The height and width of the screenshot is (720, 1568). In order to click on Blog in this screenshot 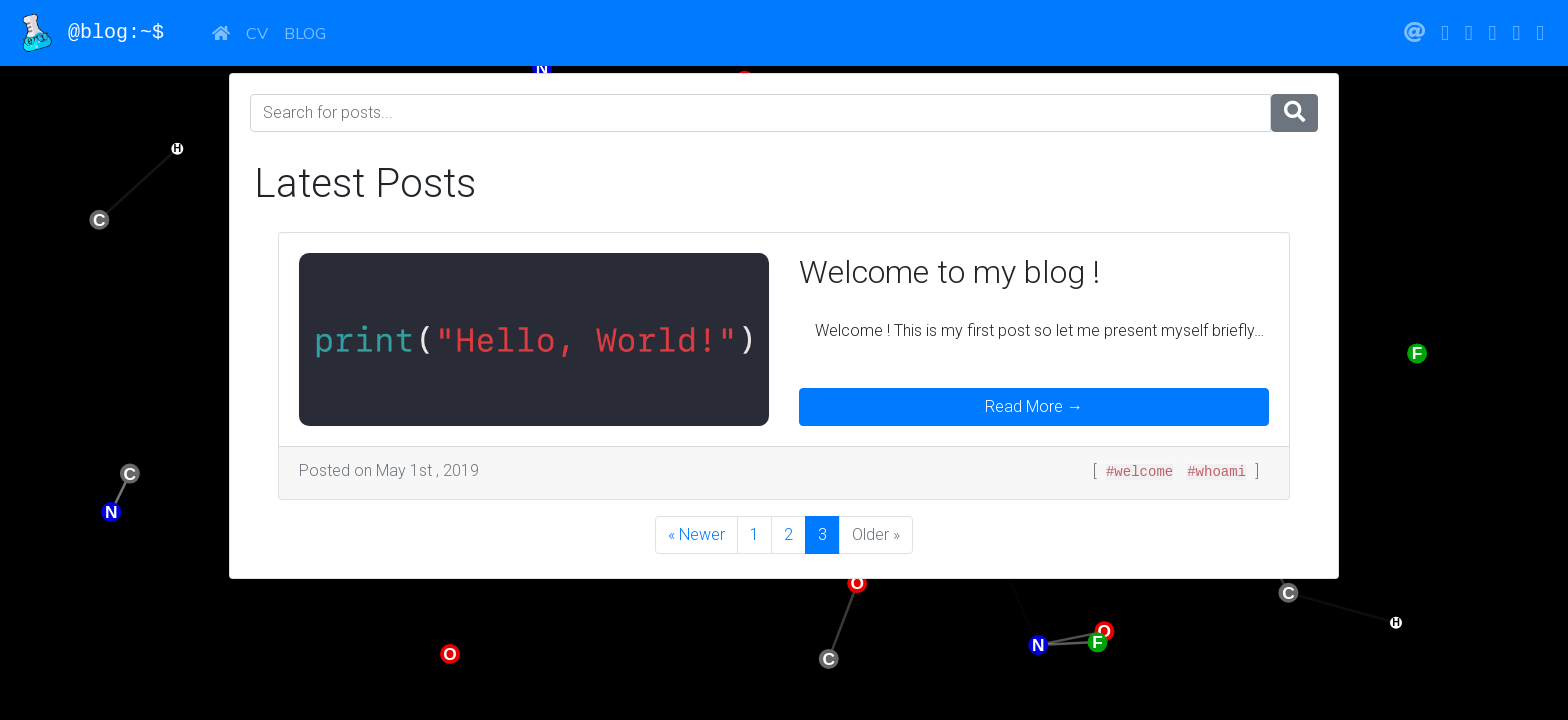, I will do `click(305, 33)`.